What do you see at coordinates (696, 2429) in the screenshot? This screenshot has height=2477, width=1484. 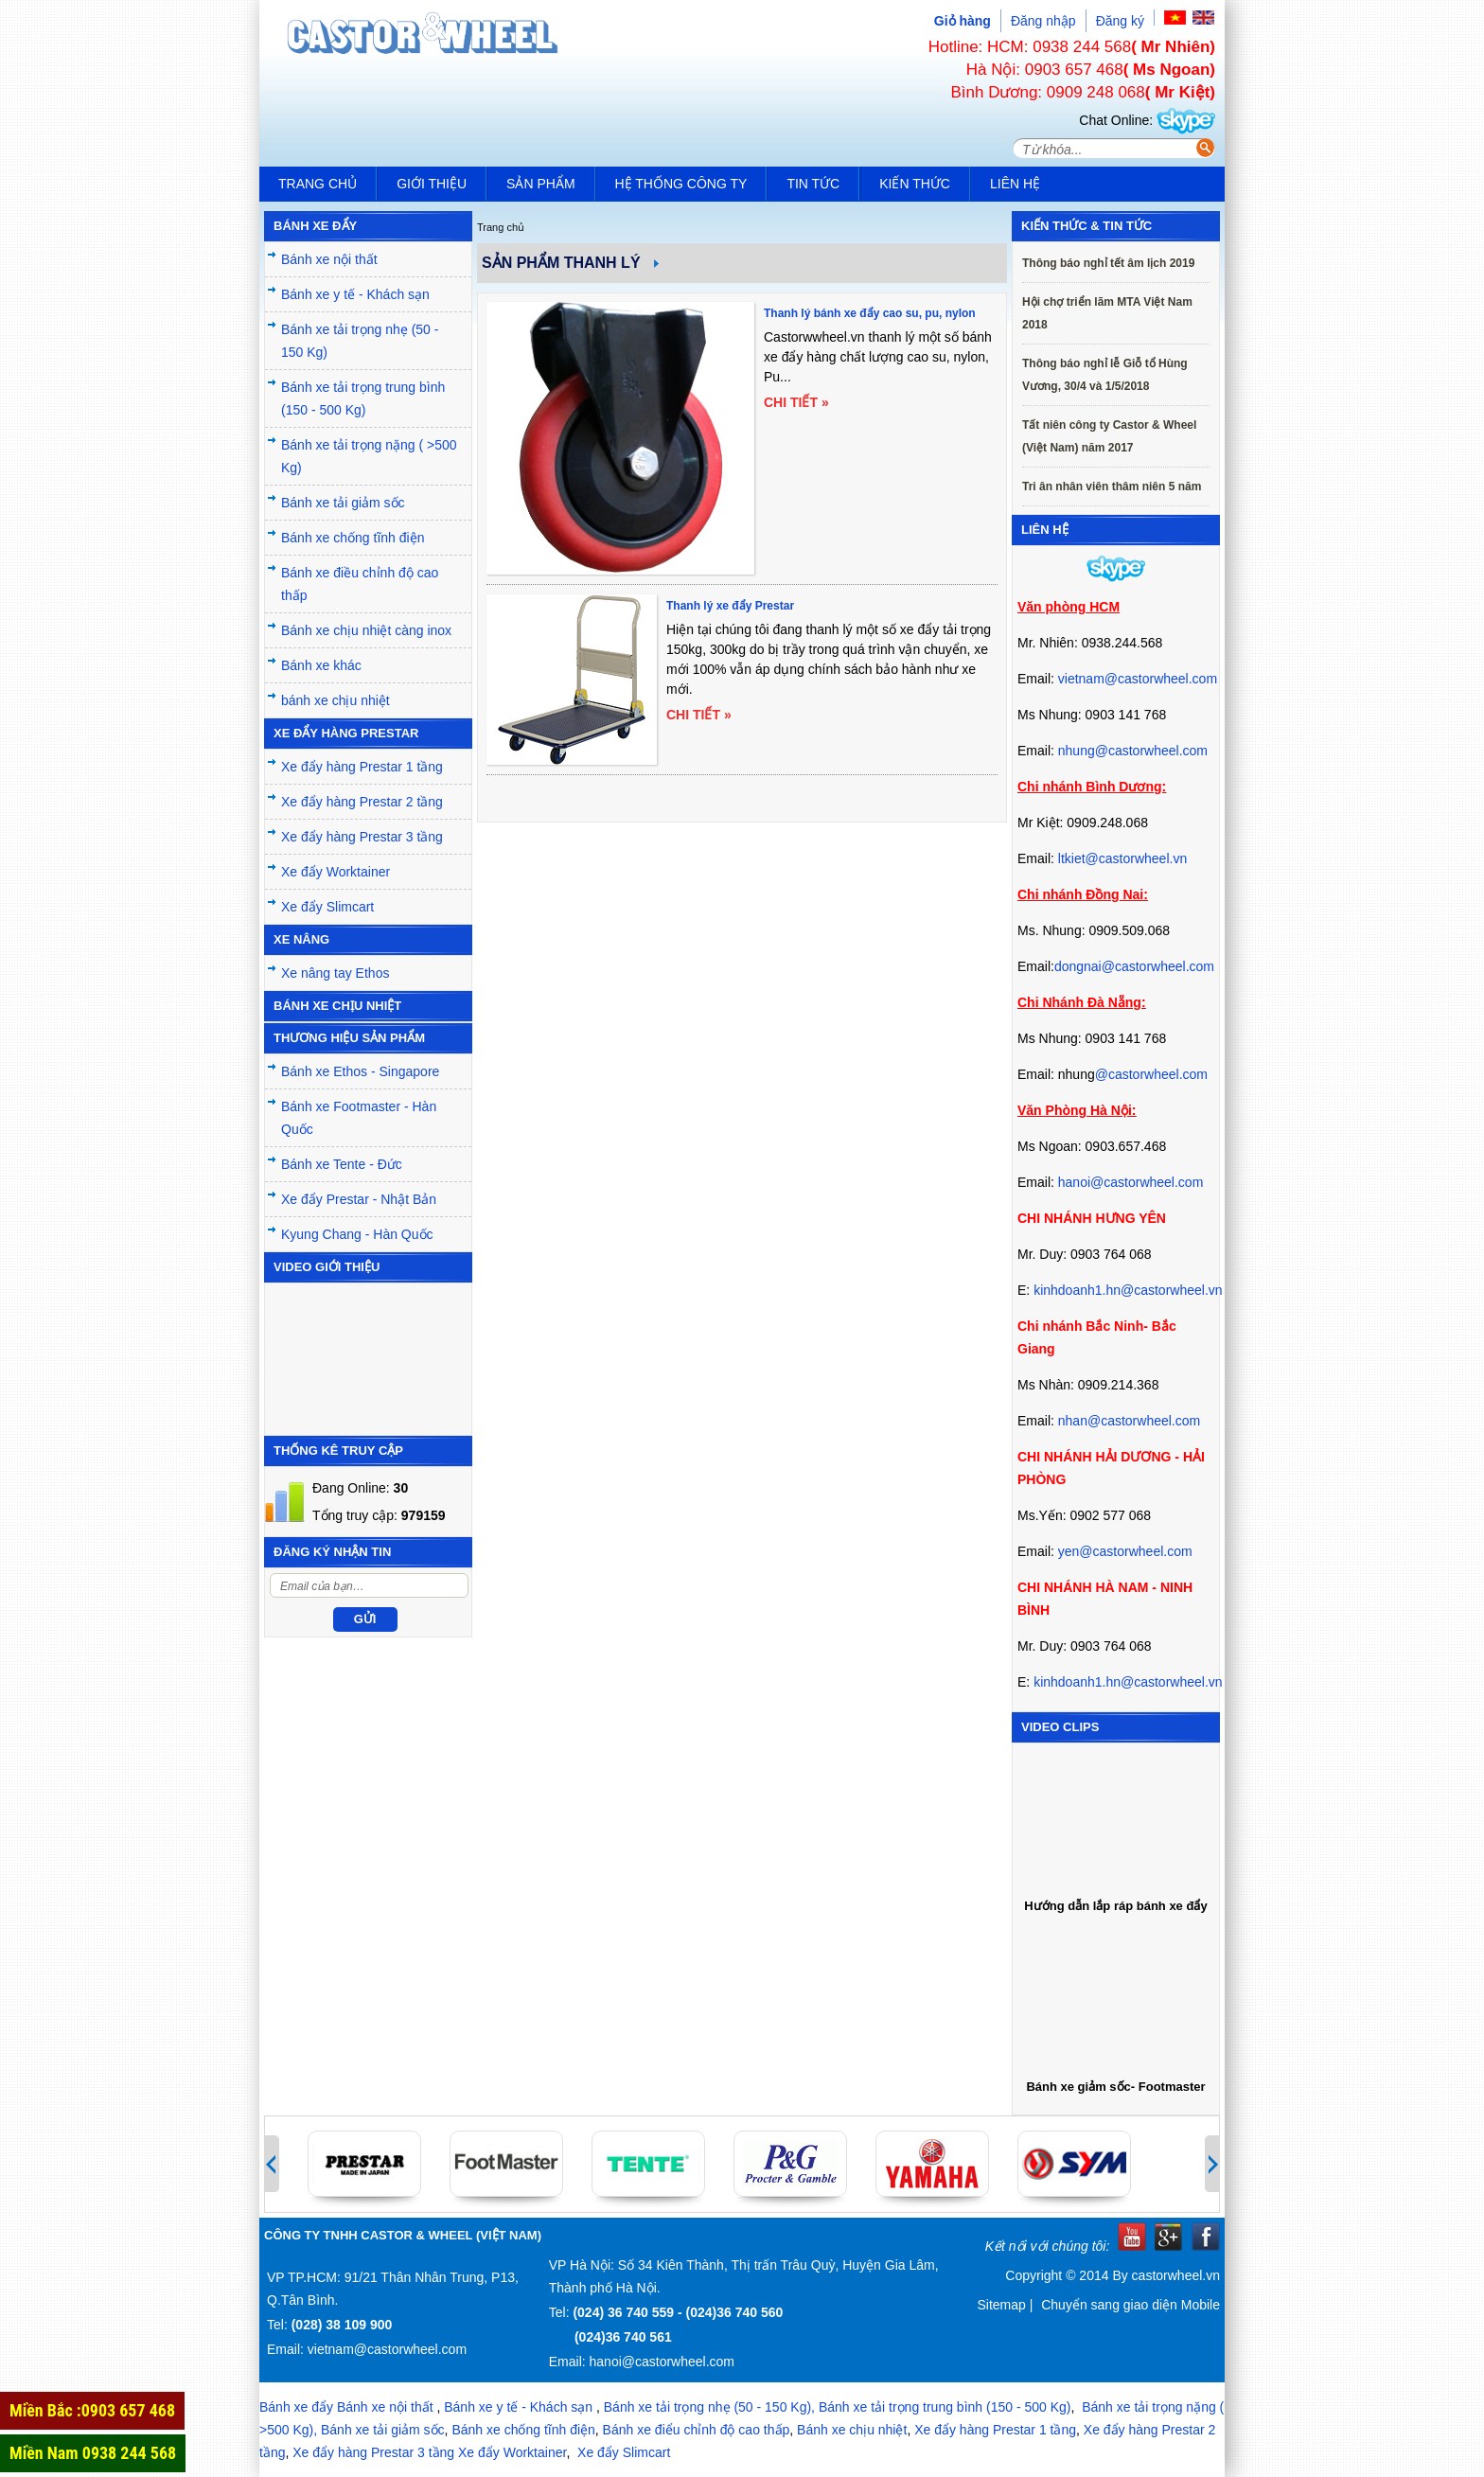 I see `Bánh xe điểu chỉnh độ cao thấp` at bounding box center [696, 2429].